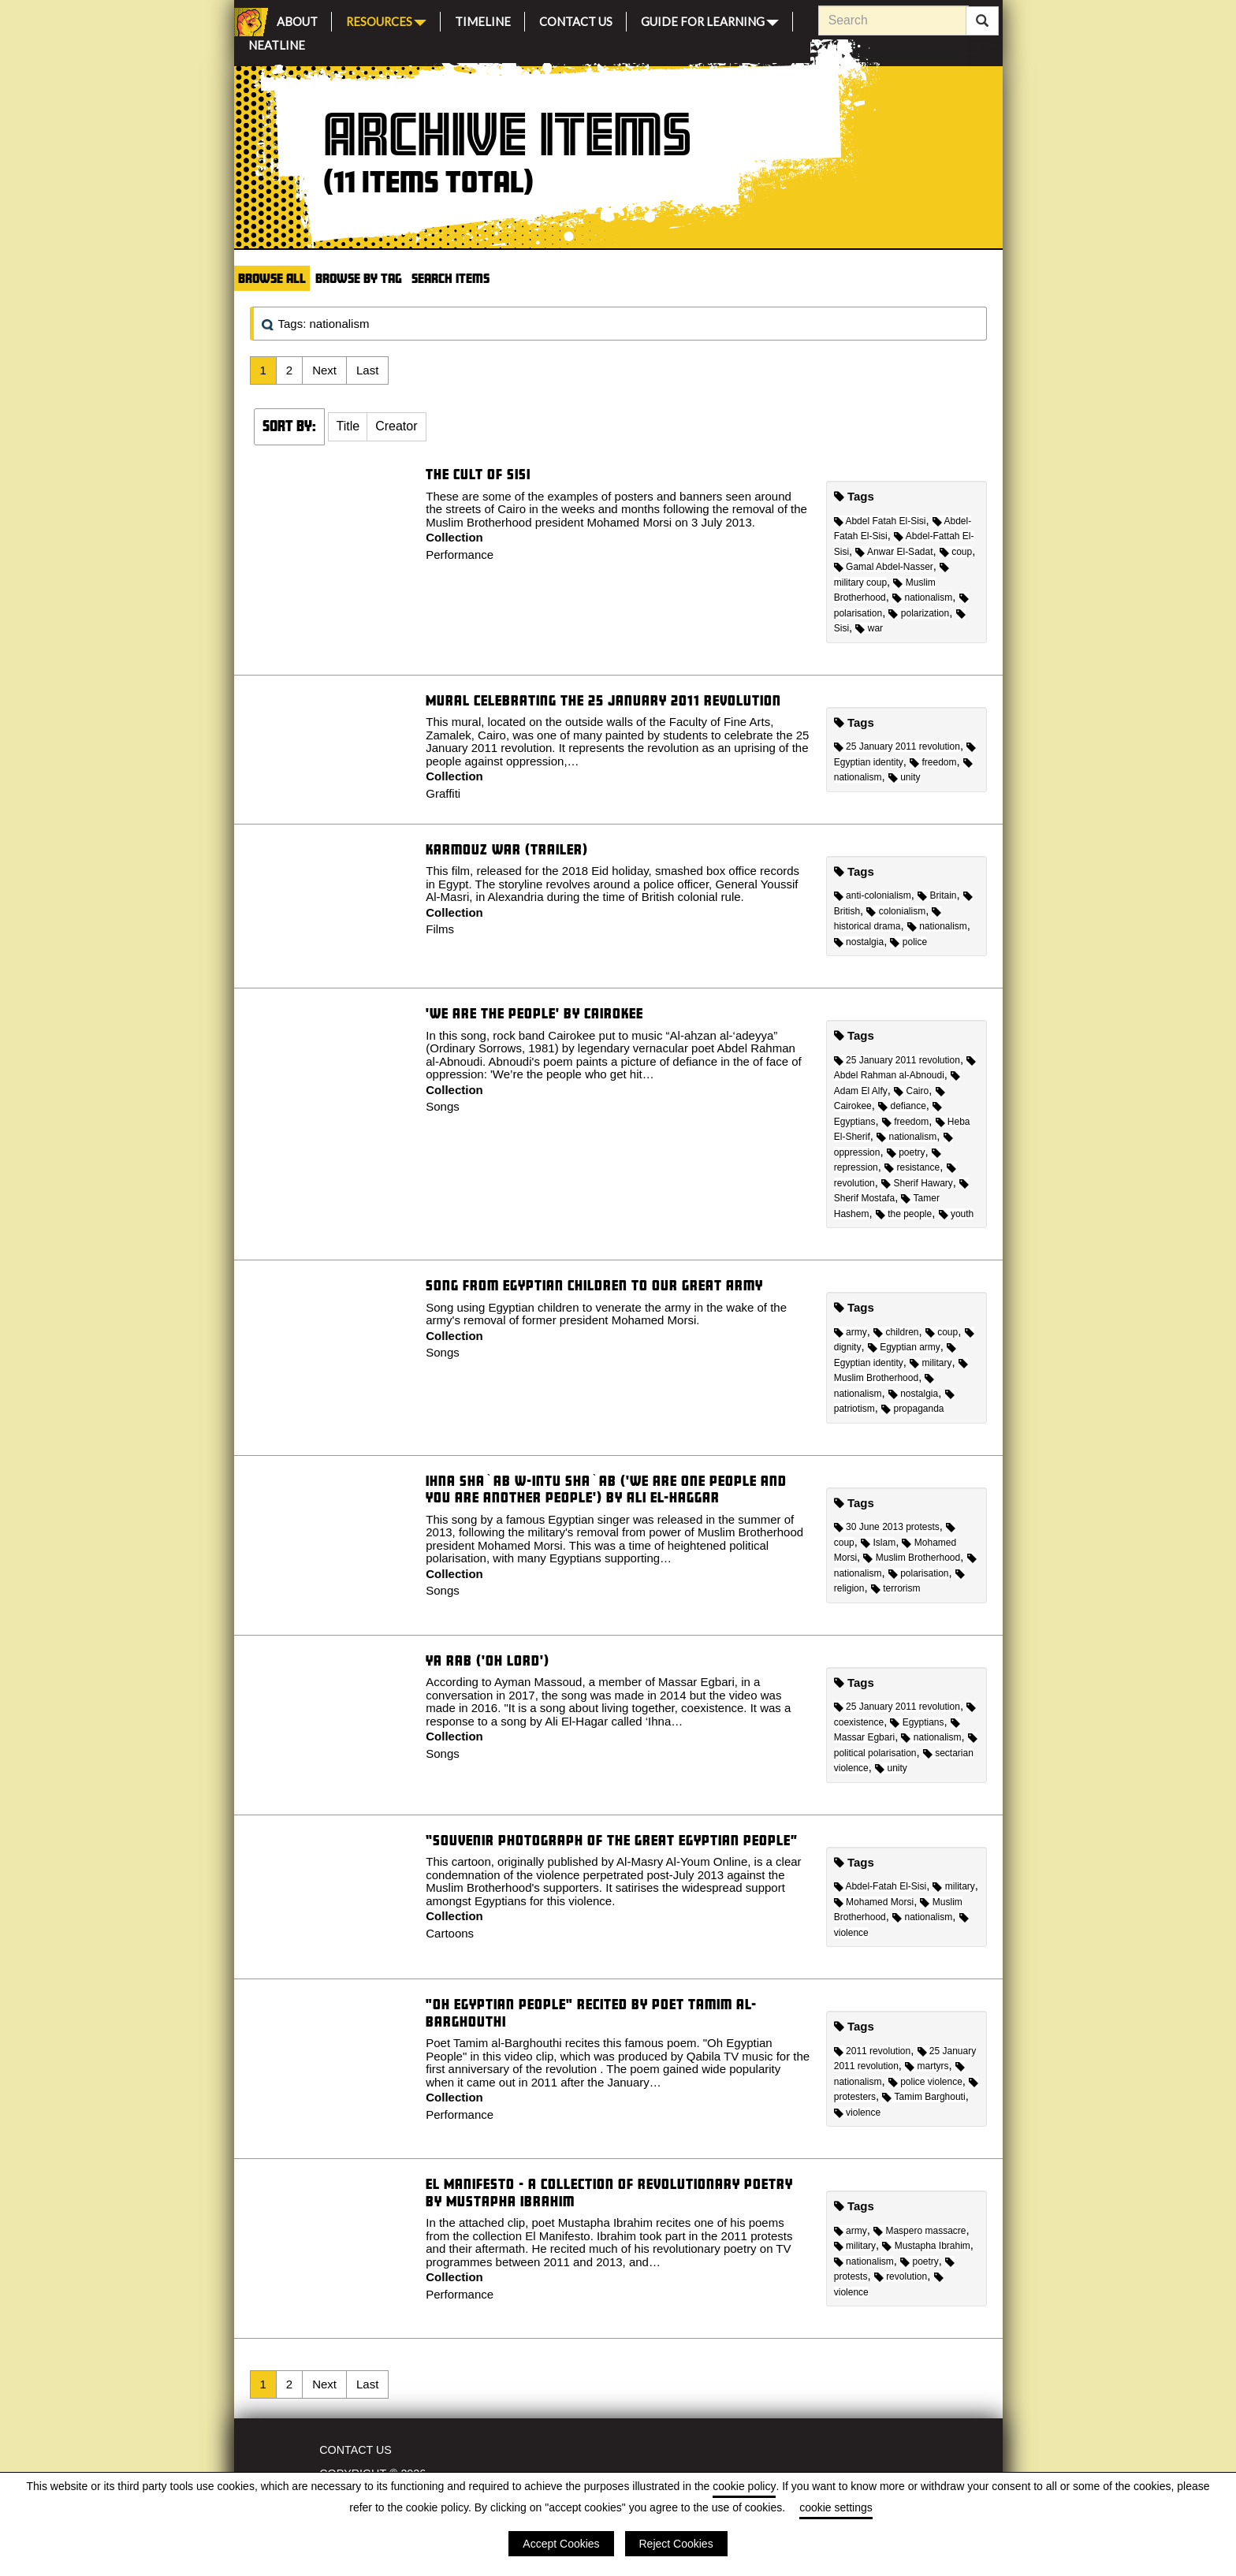 The height and width of the screenshot is (2576, 1236). I want to click on Title [Sort ascending Title], so click(348, 426).